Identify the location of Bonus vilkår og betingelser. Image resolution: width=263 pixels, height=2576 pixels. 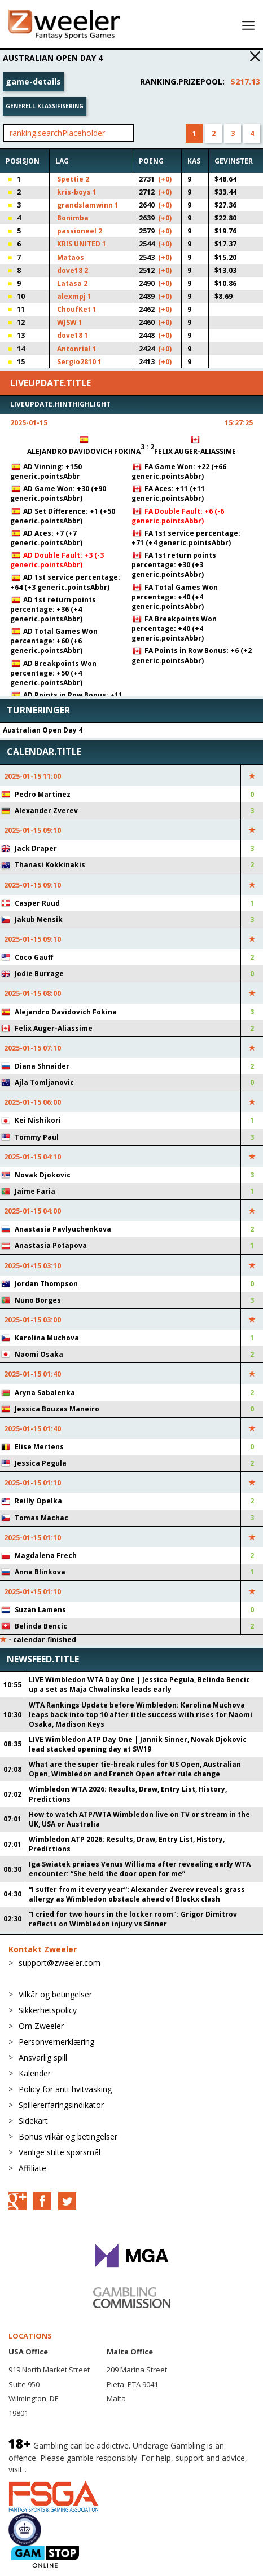
(68, 2136).